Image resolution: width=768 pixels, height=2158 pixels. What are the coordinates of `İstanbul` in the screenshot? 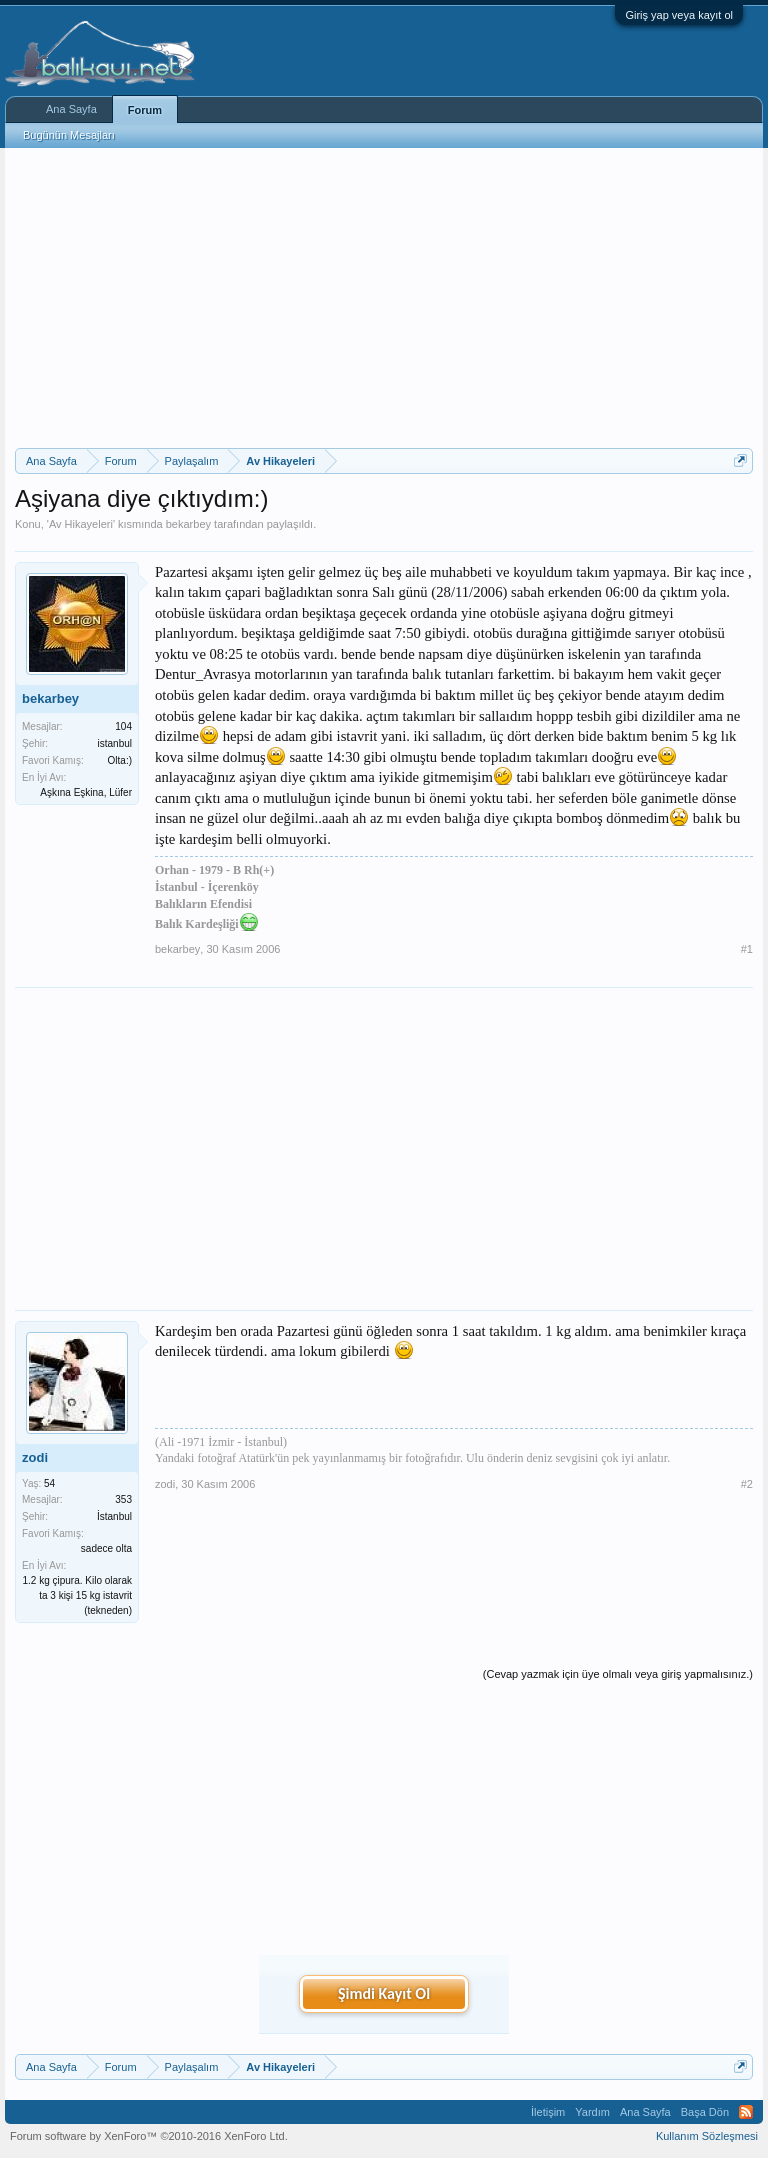 It's located at (114, 1516).